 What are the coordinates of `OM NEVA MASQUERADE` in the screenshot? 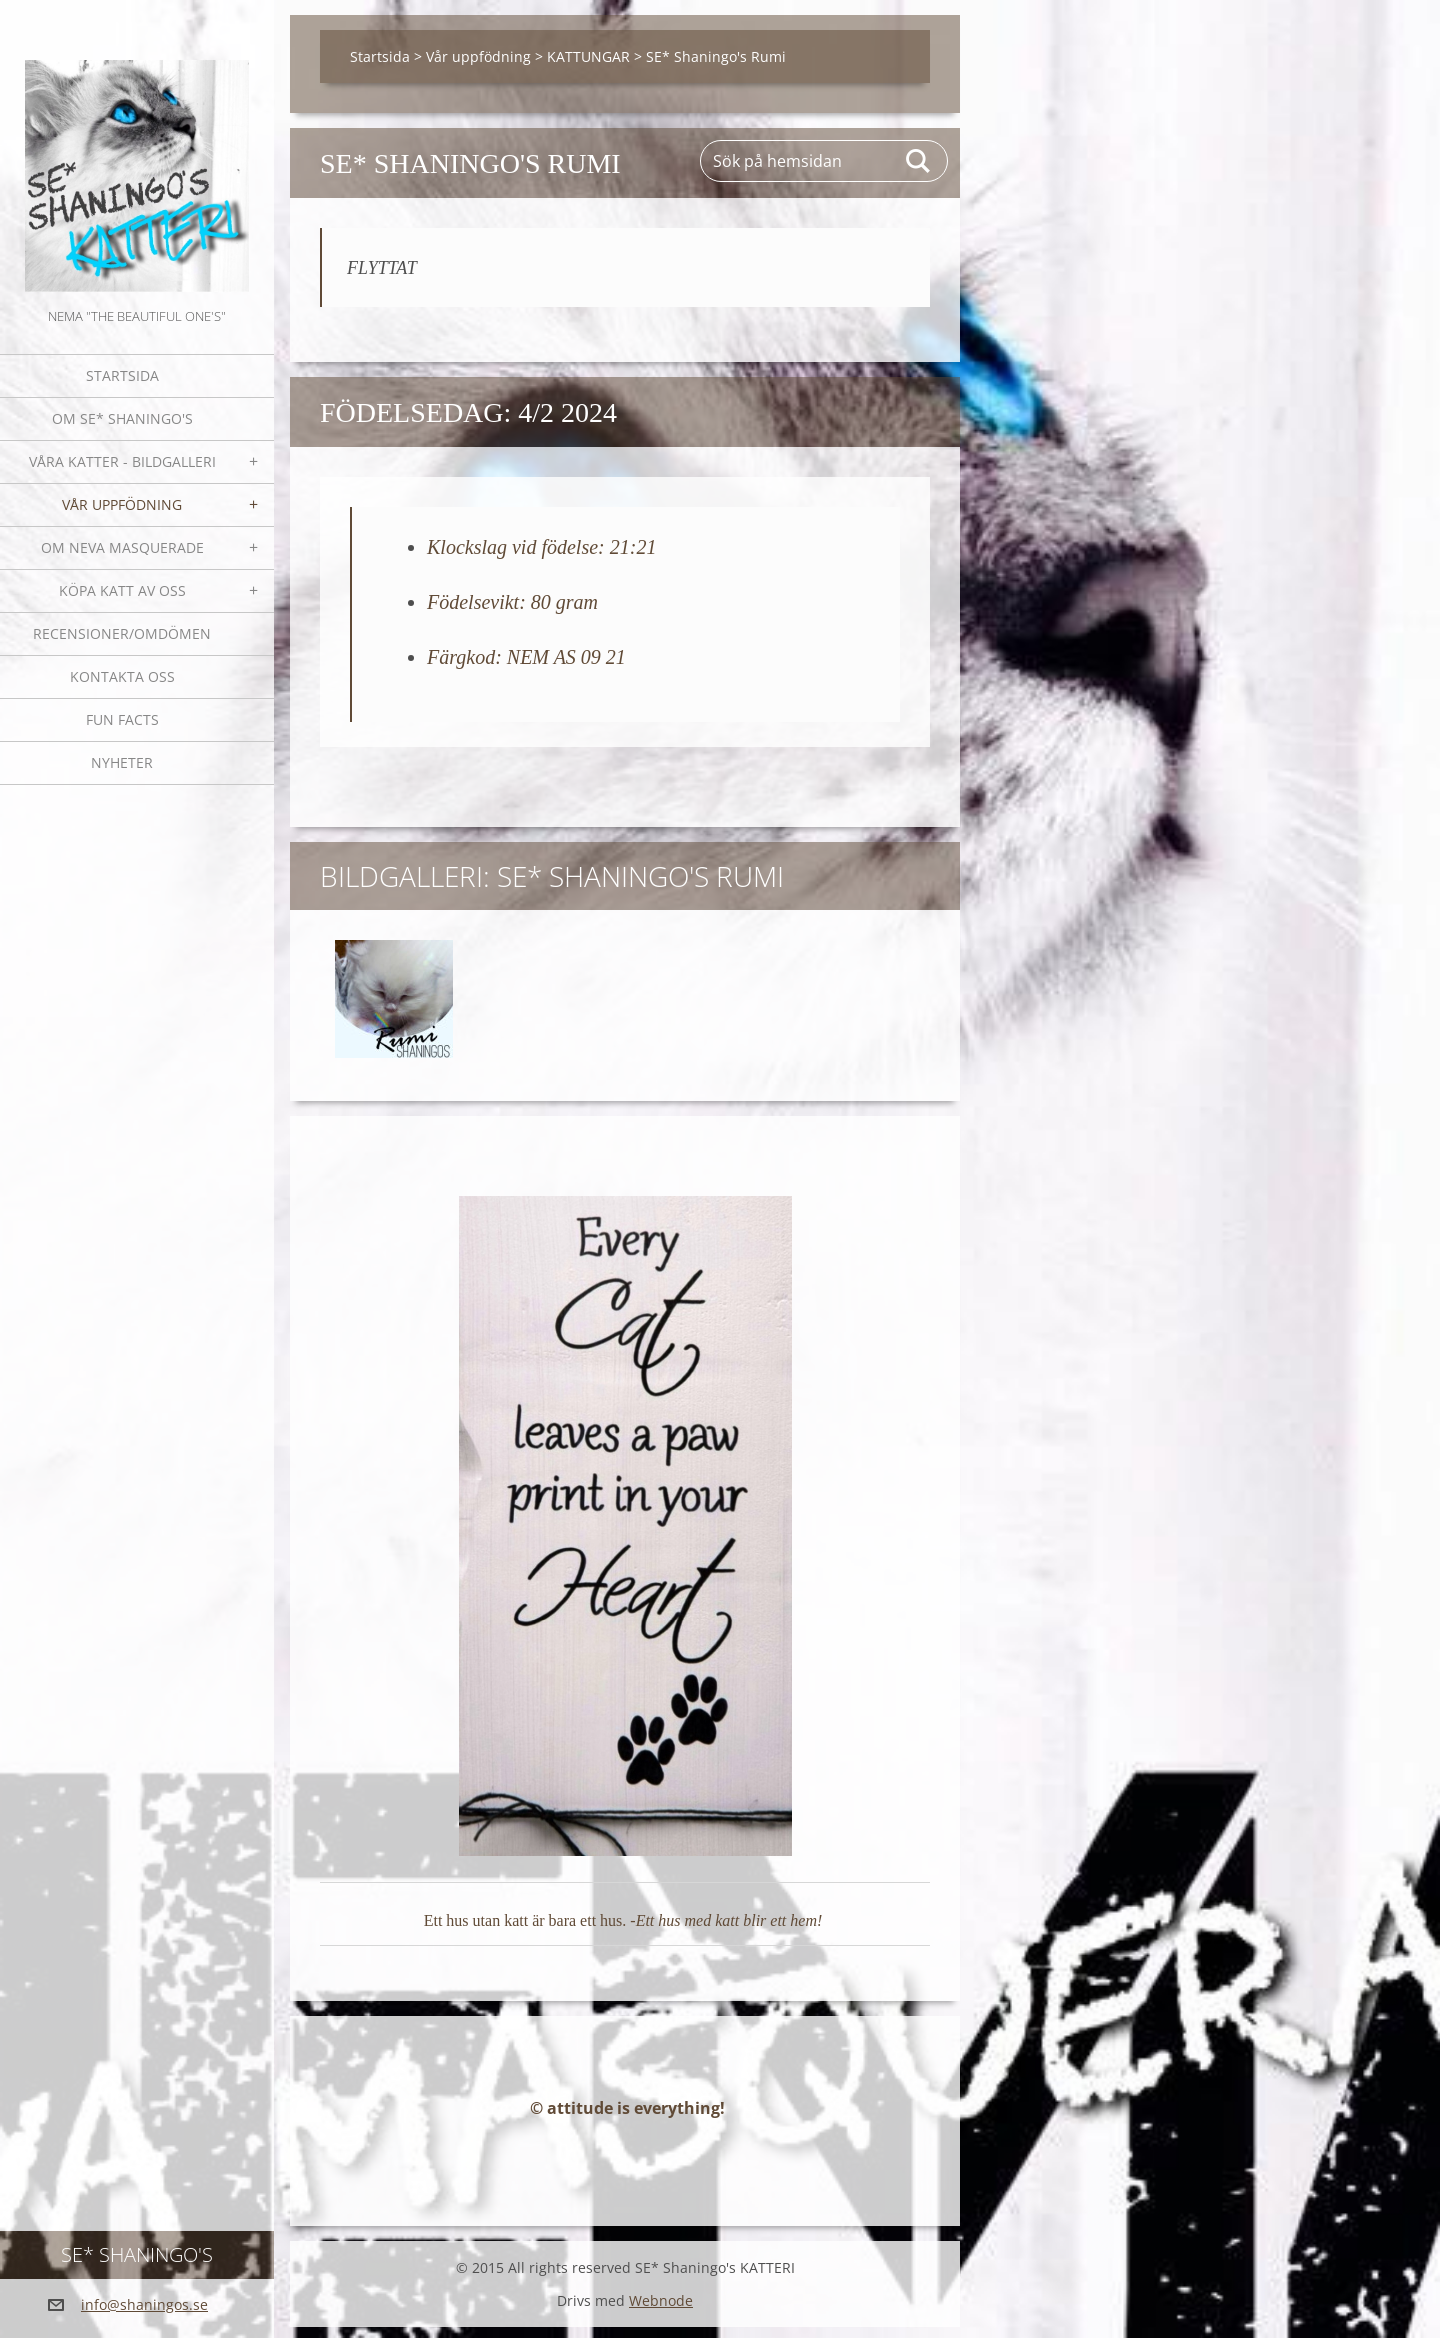 It's located at (122, 547).